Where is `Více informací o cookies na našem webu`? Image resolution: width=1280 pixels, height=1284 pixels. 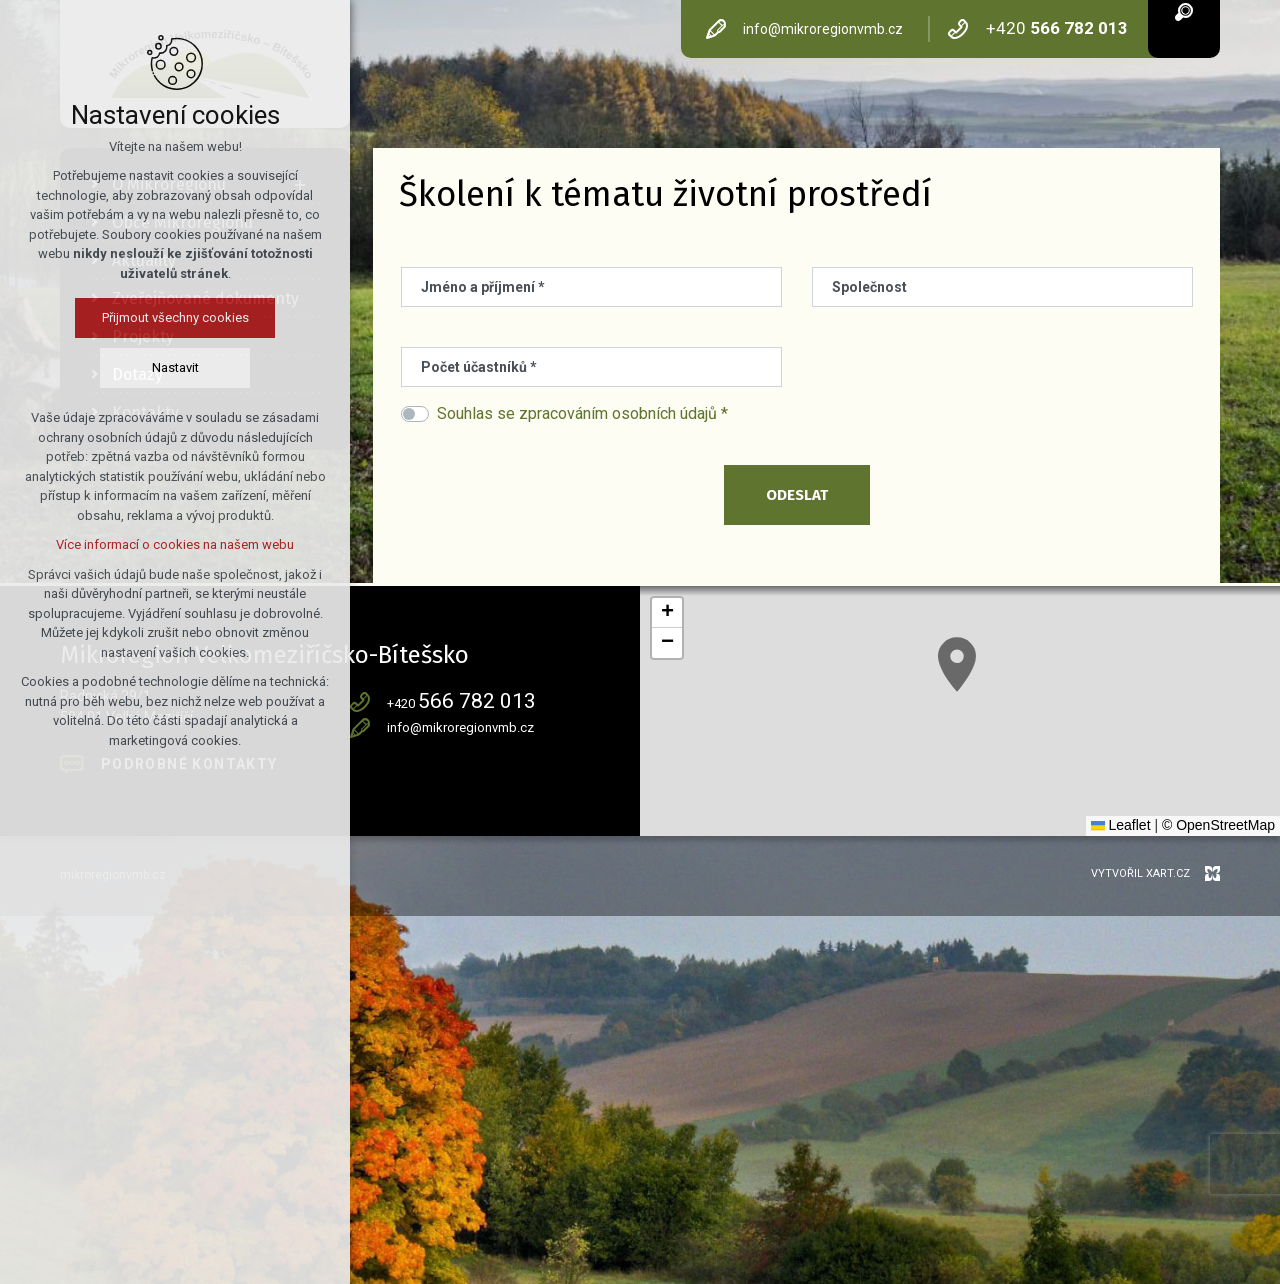 Více informací o cookies na našem webu is located at coordinates (175, 544).